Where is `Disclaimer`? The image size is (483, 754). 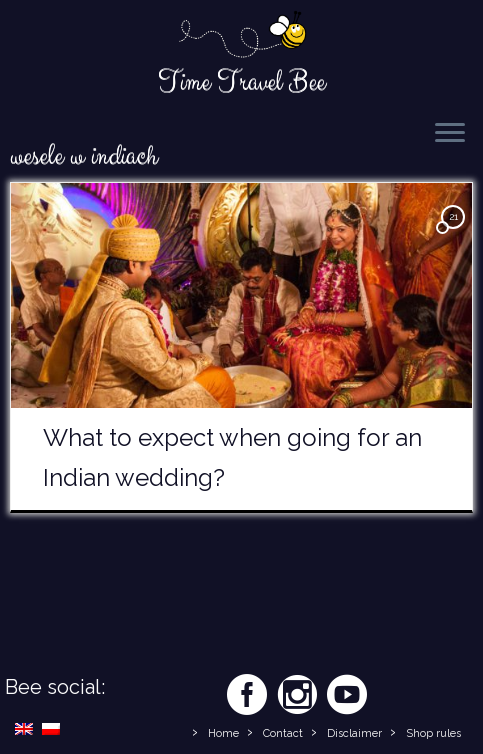
Disclaimer is located at coordinates (354, 733).